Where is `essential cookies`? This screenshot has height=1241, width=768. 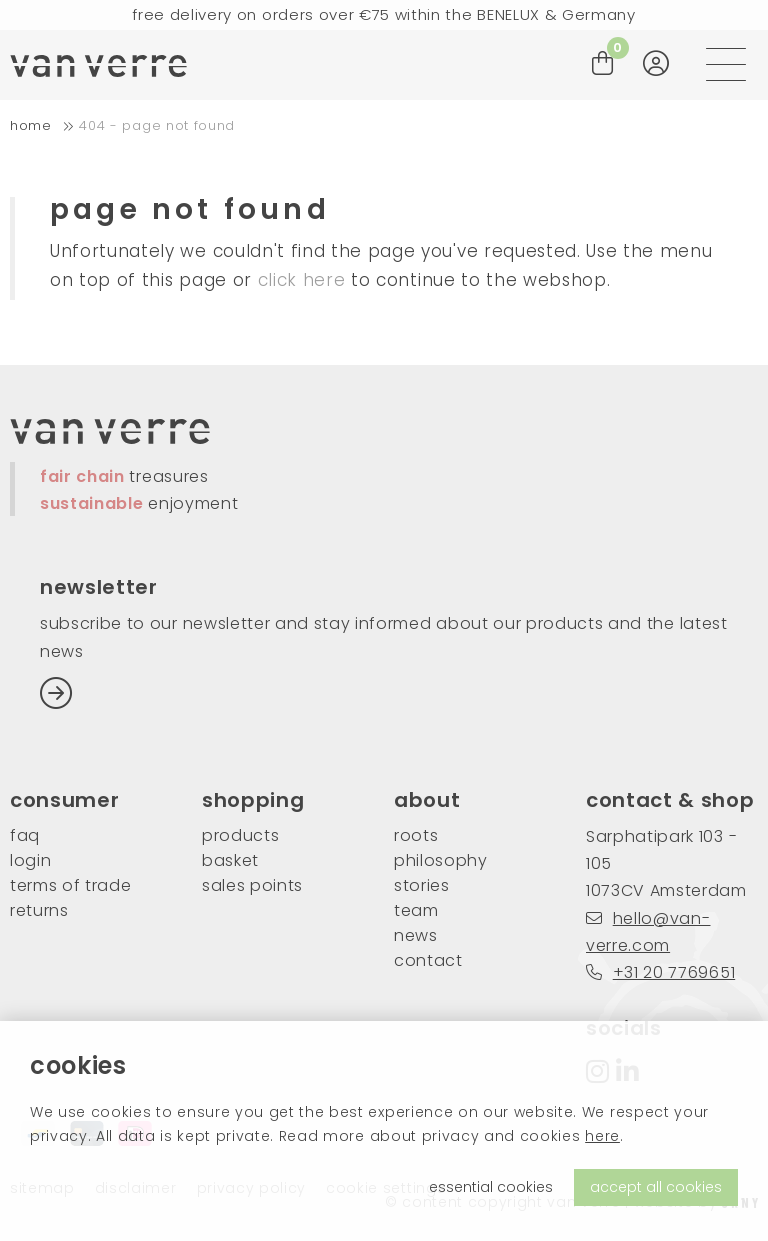
essential cookies is located at coordinates (491, 1187).